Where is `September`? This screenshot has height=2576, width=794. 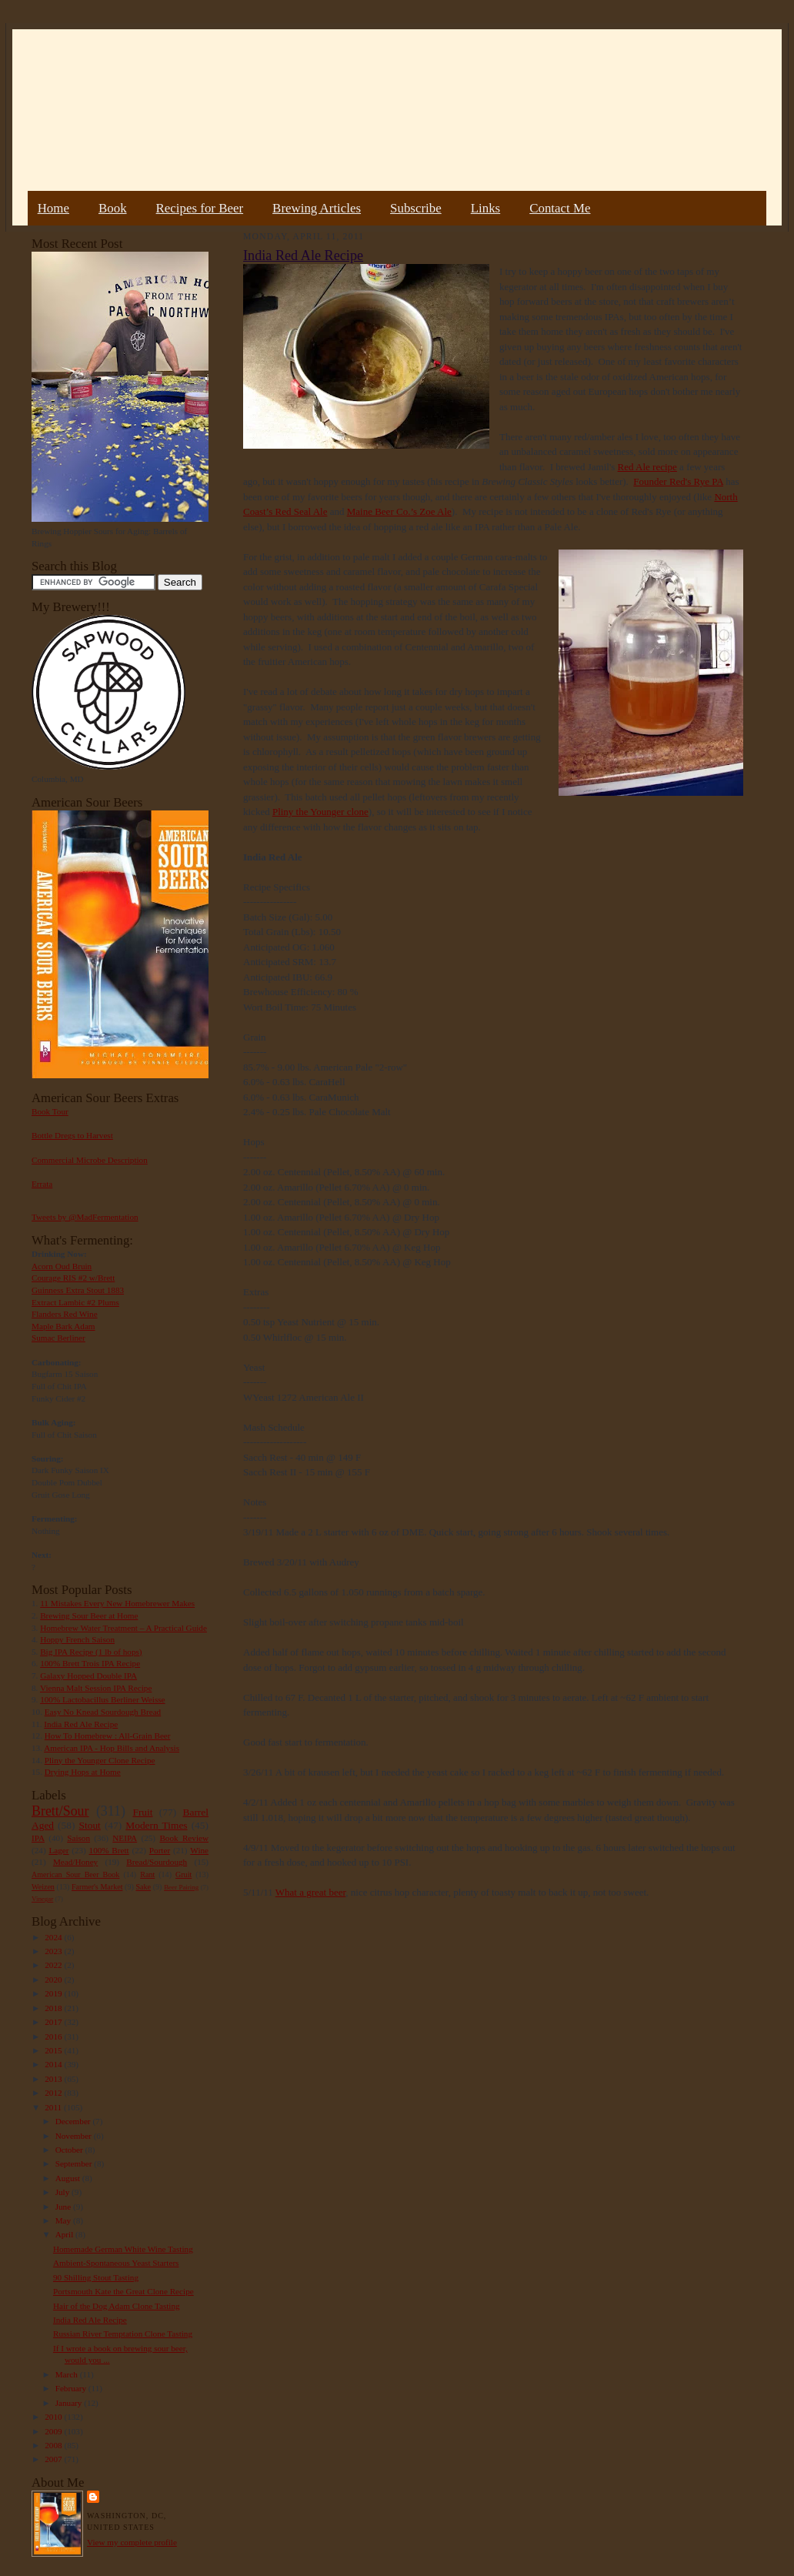
September is located at coordinates (75, 2163).